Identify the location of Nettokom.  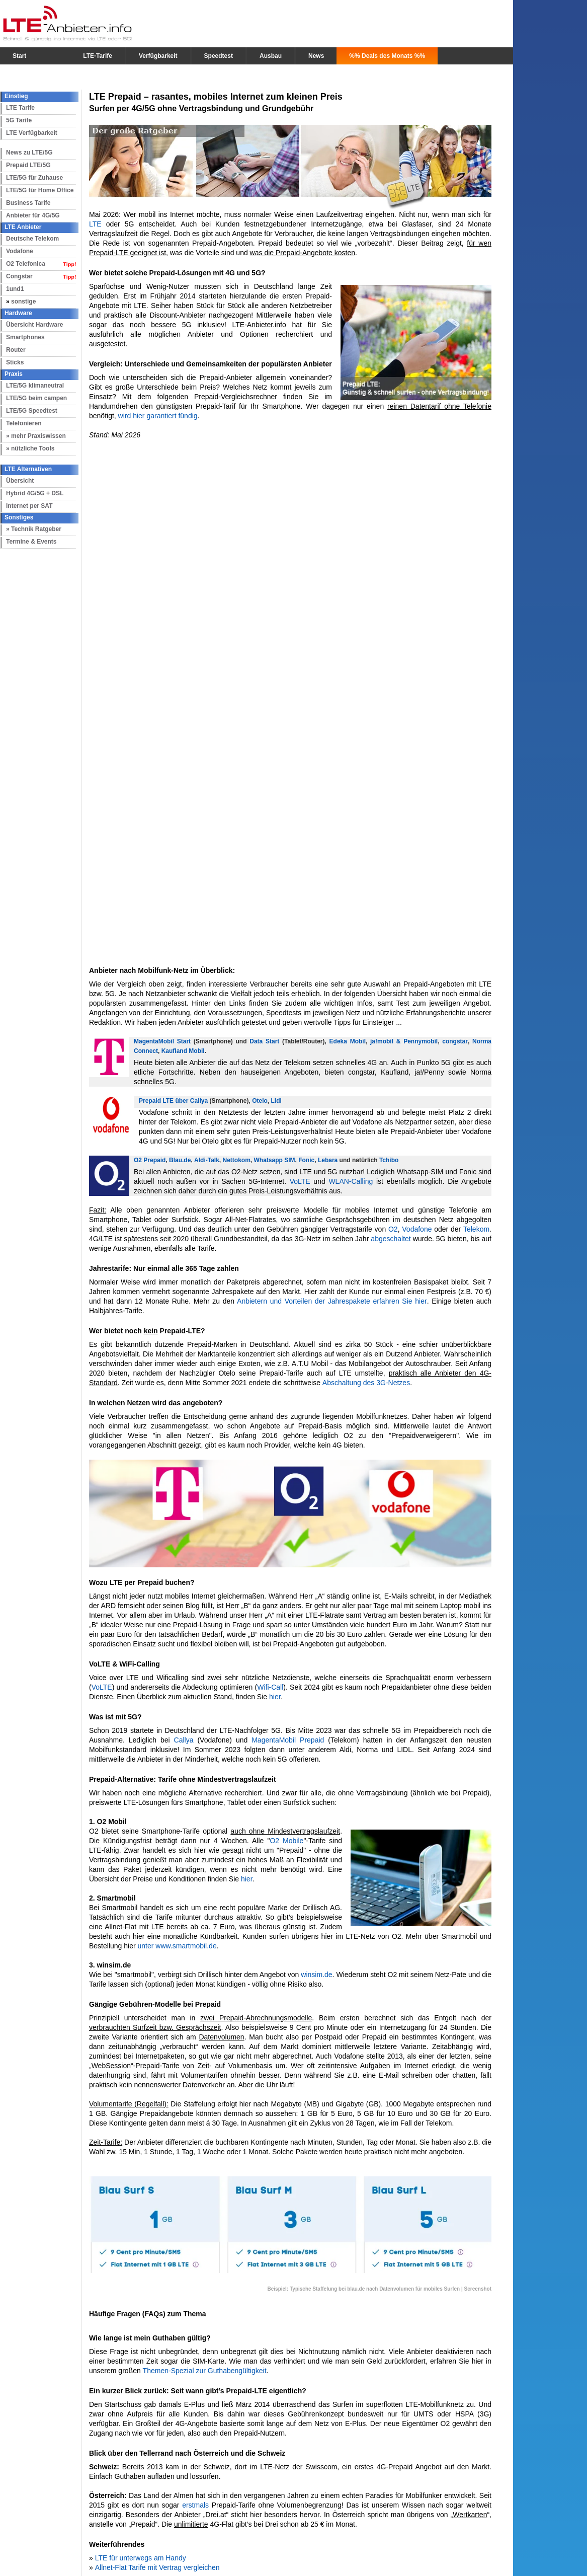
(236, 1160).